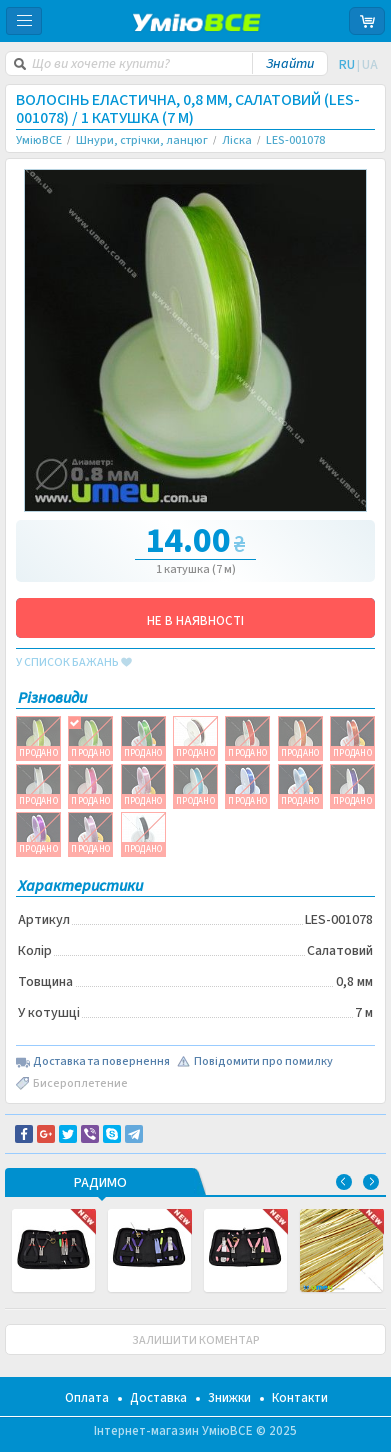  I want to click on Повідомити про помилку, so click(263, 1062).